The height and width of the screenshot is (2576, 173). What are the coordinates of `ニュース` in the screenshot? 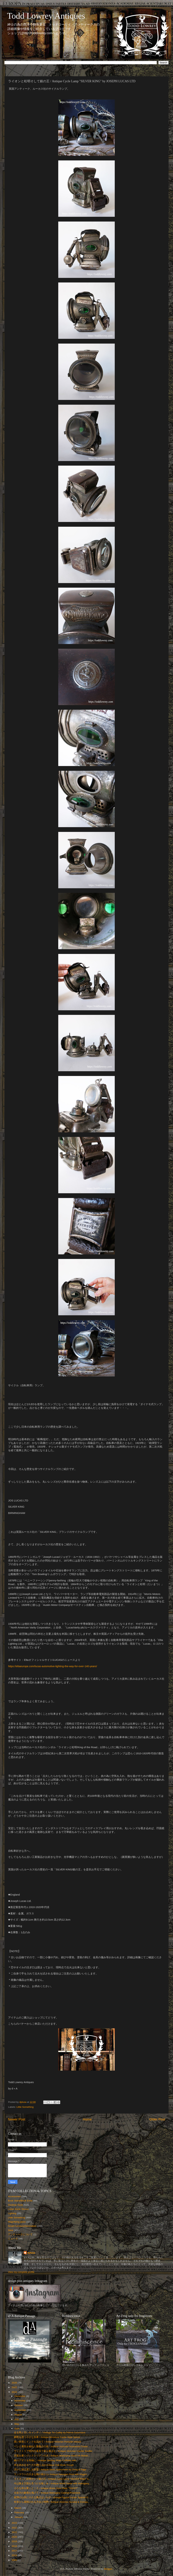 It's located at (13, 2238).